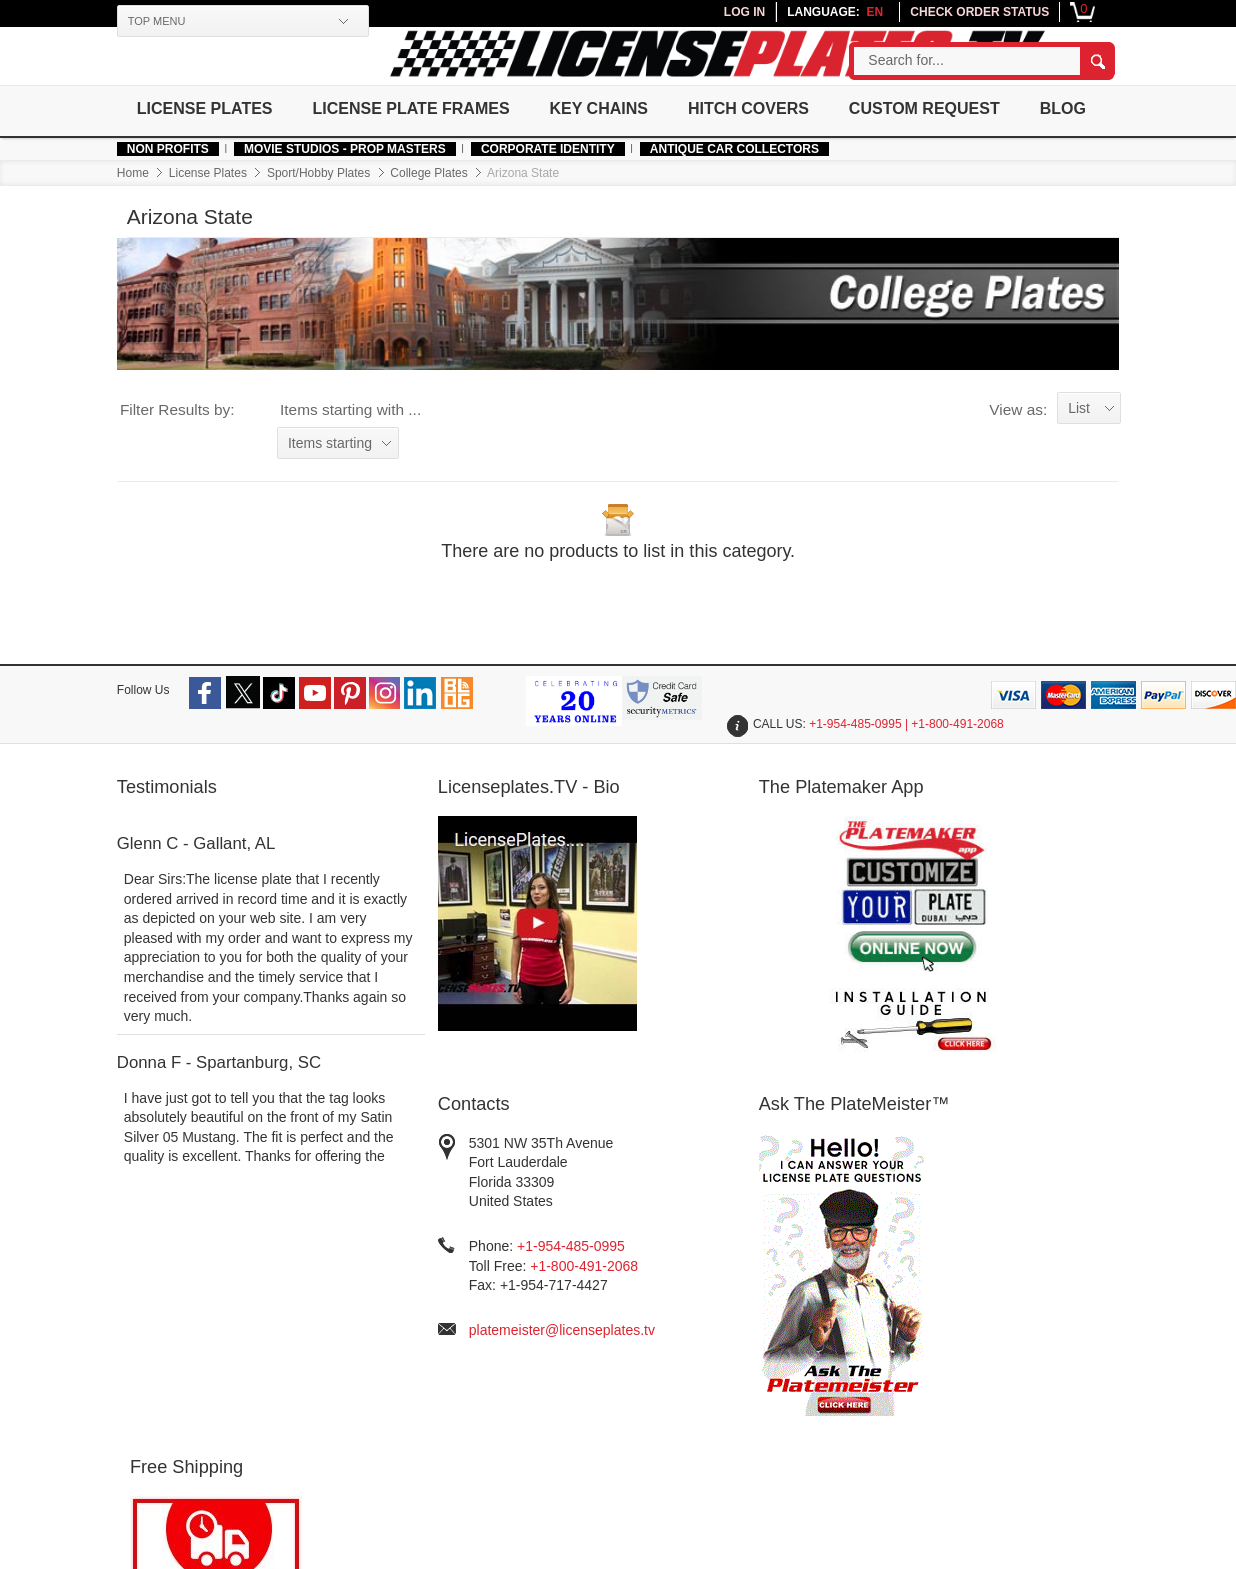 This screenshot has height=1569, width=1236. Describe the element at coordinates (967, 12) in the screenshot. I see `CHECK ORDER STATUS` at that location.